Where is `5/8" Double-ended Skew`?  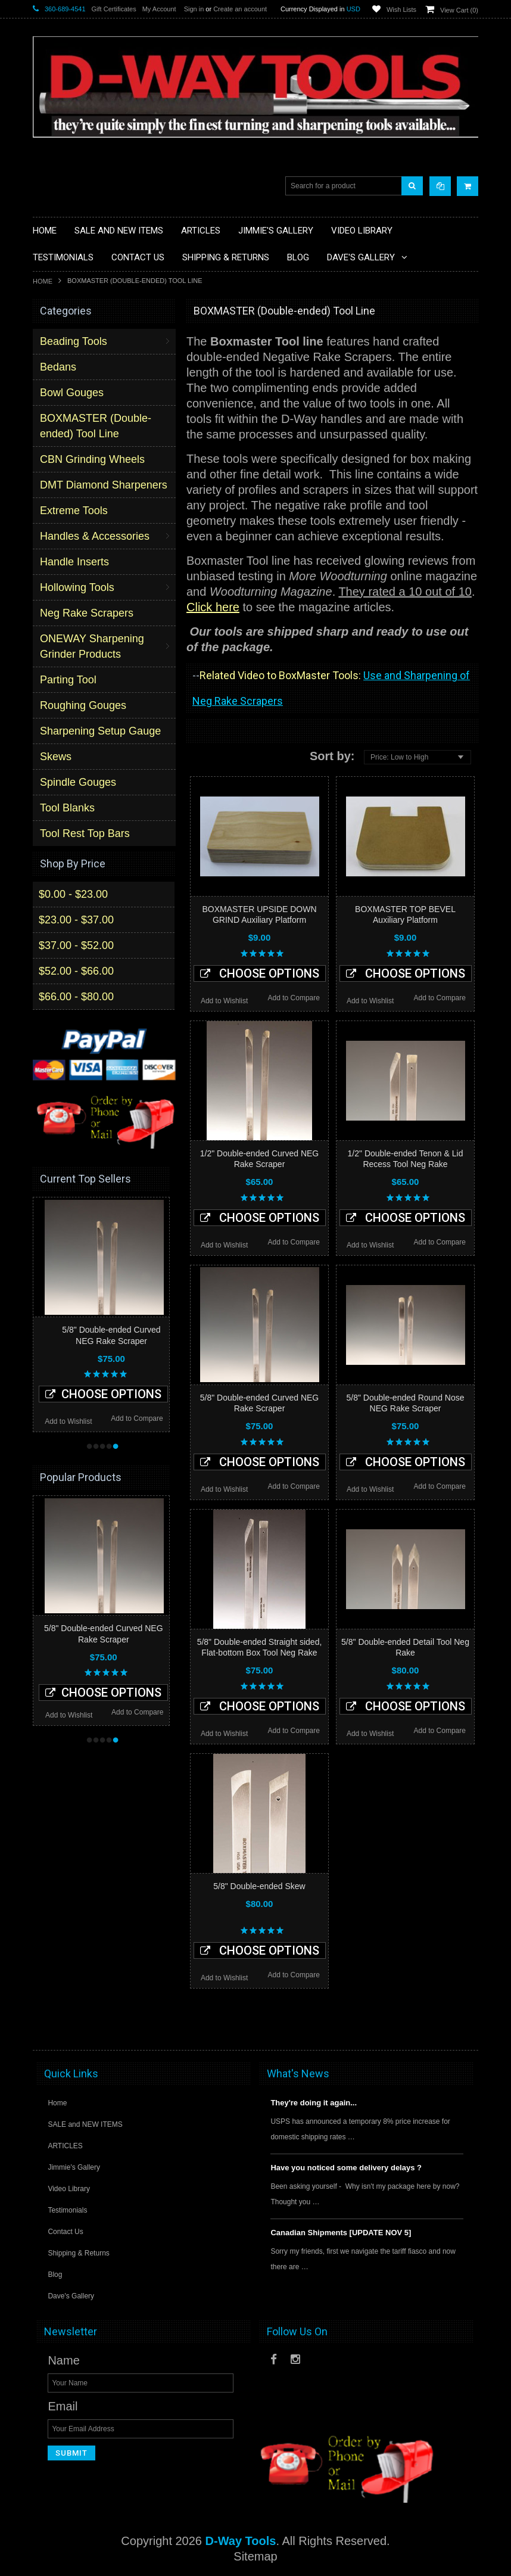 5/8" Double-ended Skew is located at coordinates (259, 1886).